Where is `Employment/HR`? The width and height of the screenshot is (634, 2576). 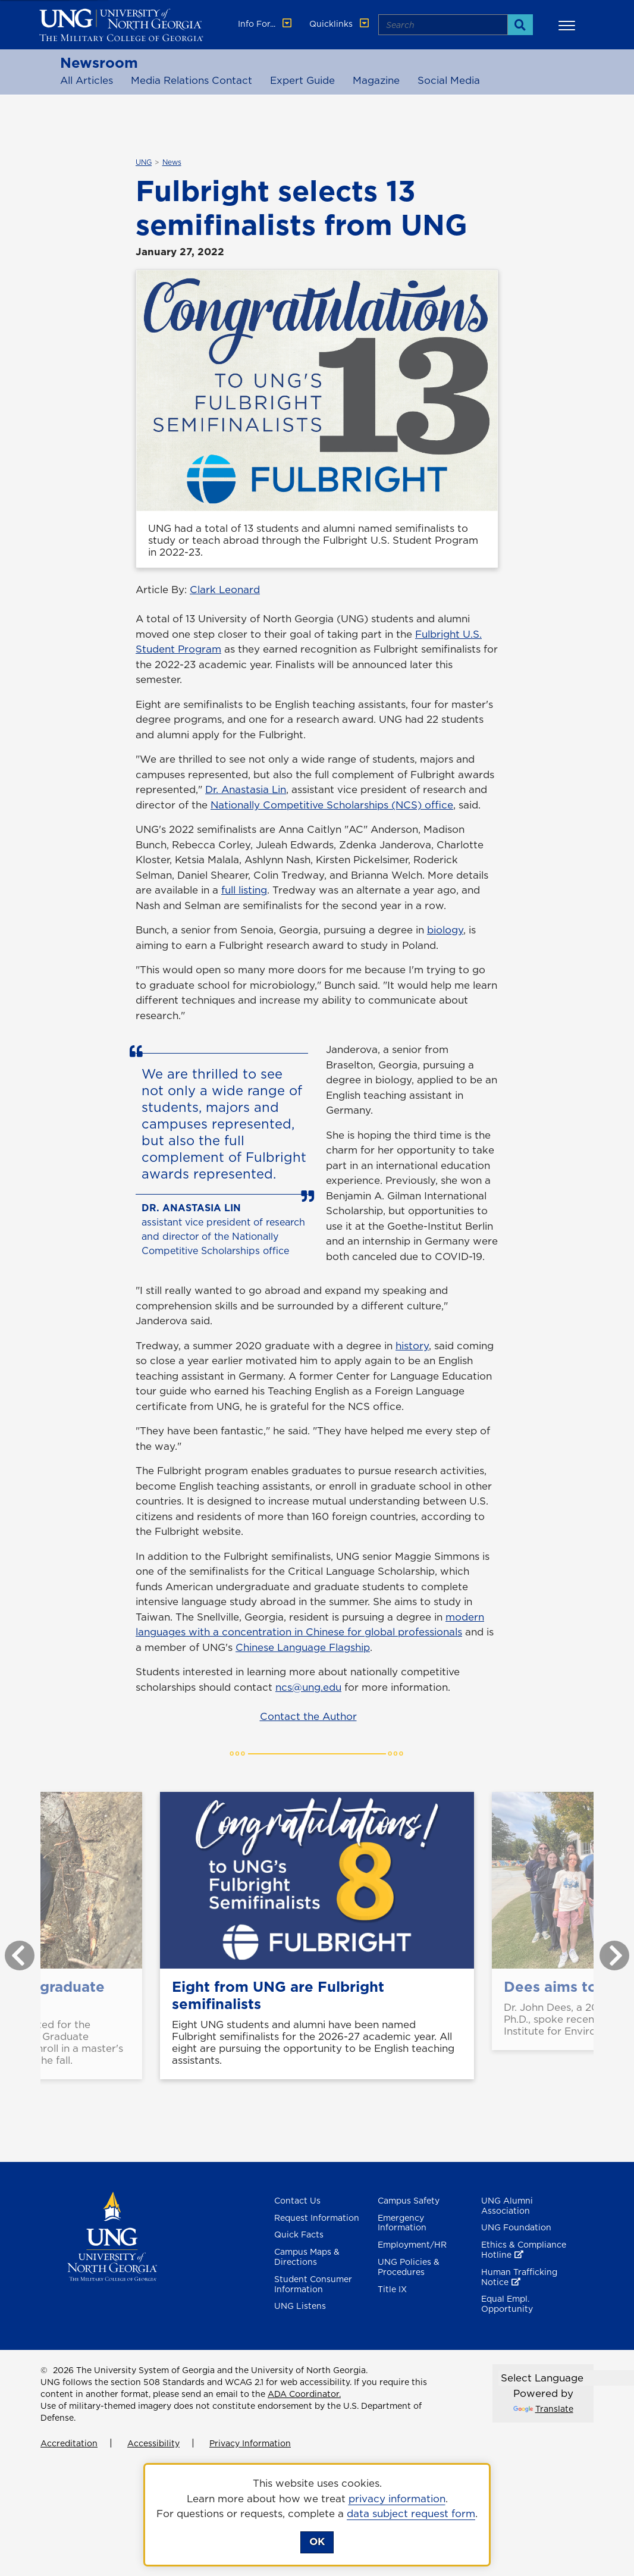 Employment/HR is located at coordinates (412, 2245).